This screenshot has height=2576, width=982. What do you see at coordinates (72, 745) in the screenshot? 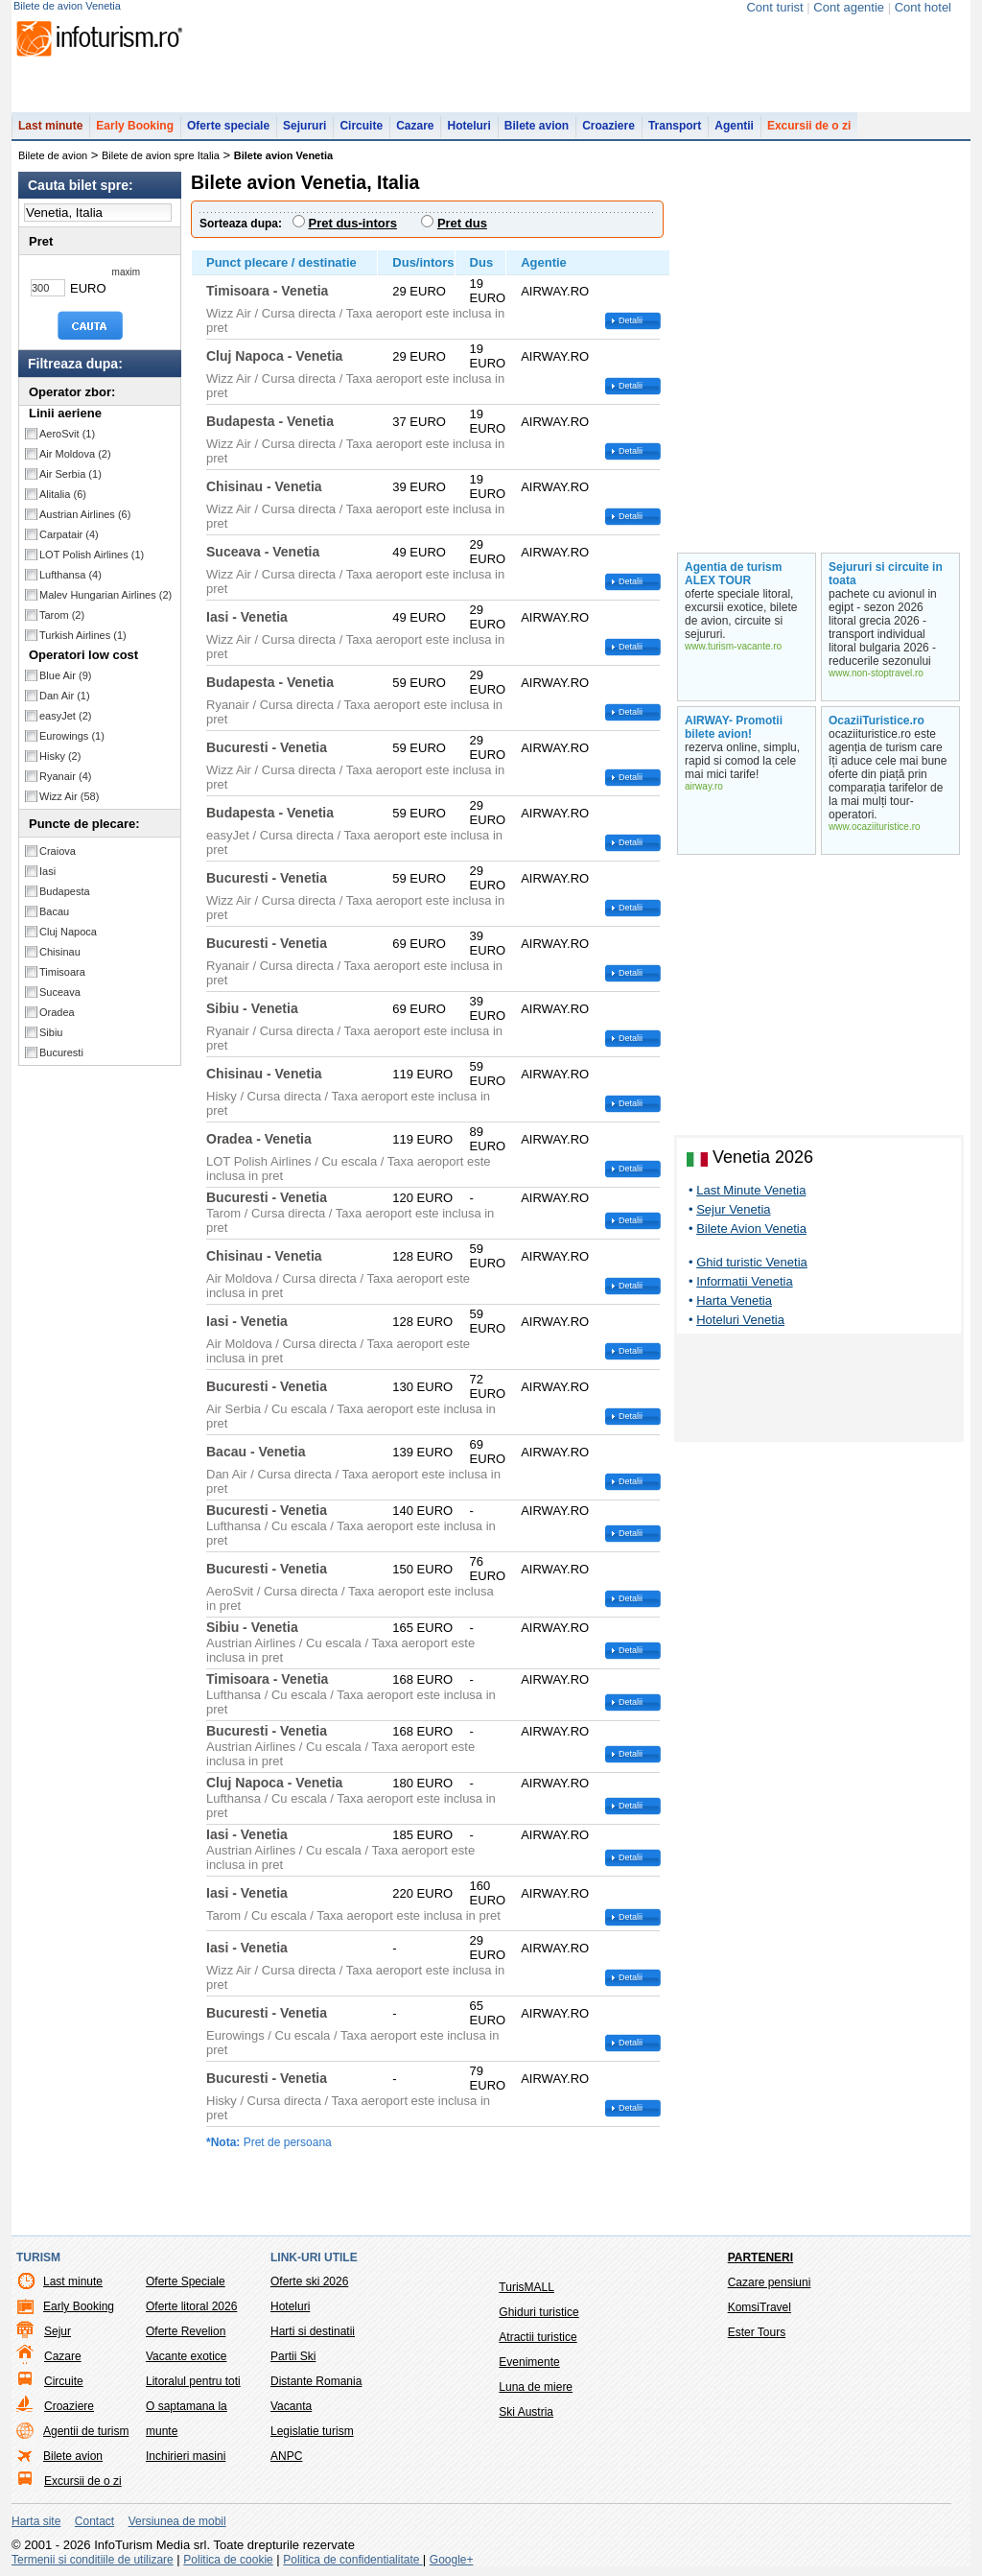
I see `Eurowings` at bounding box center [72, 745].